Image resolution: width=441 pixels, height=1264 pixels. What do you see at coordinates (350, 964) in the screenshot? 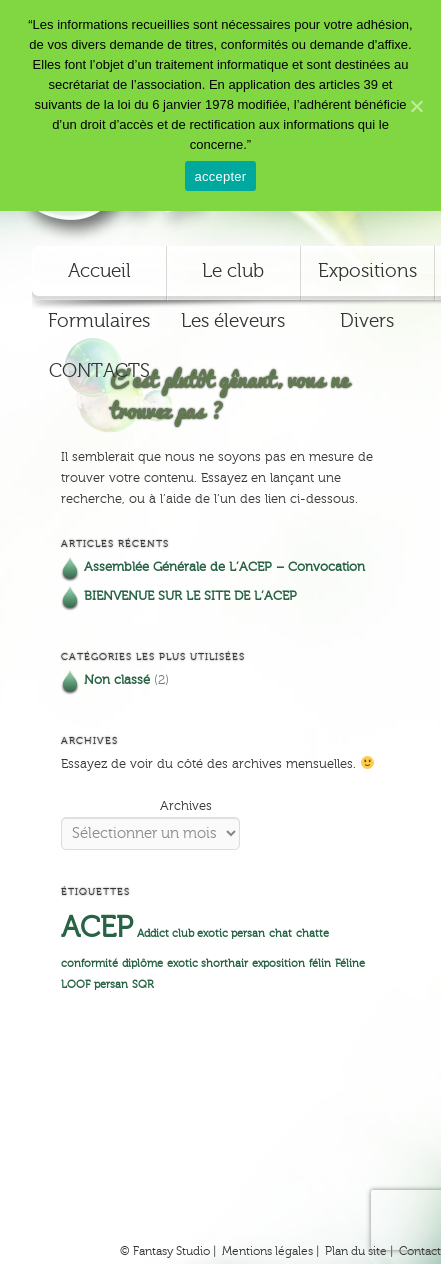
I see `Féline [Féline (1 élément)]` at bounding box center [350, 964].